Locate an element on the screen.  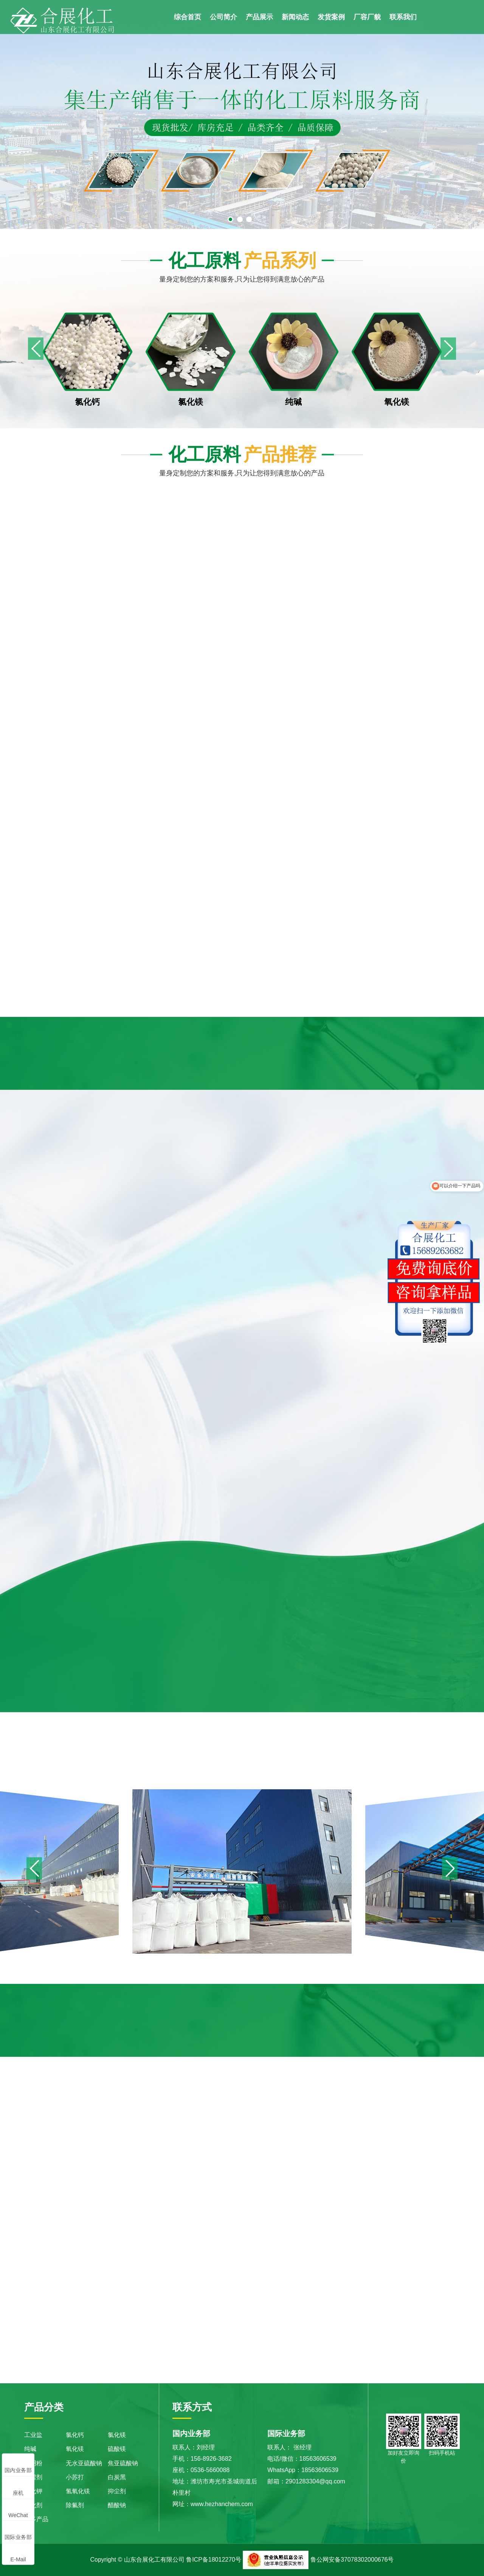
产品展示 is located at coordinates (259, 17).